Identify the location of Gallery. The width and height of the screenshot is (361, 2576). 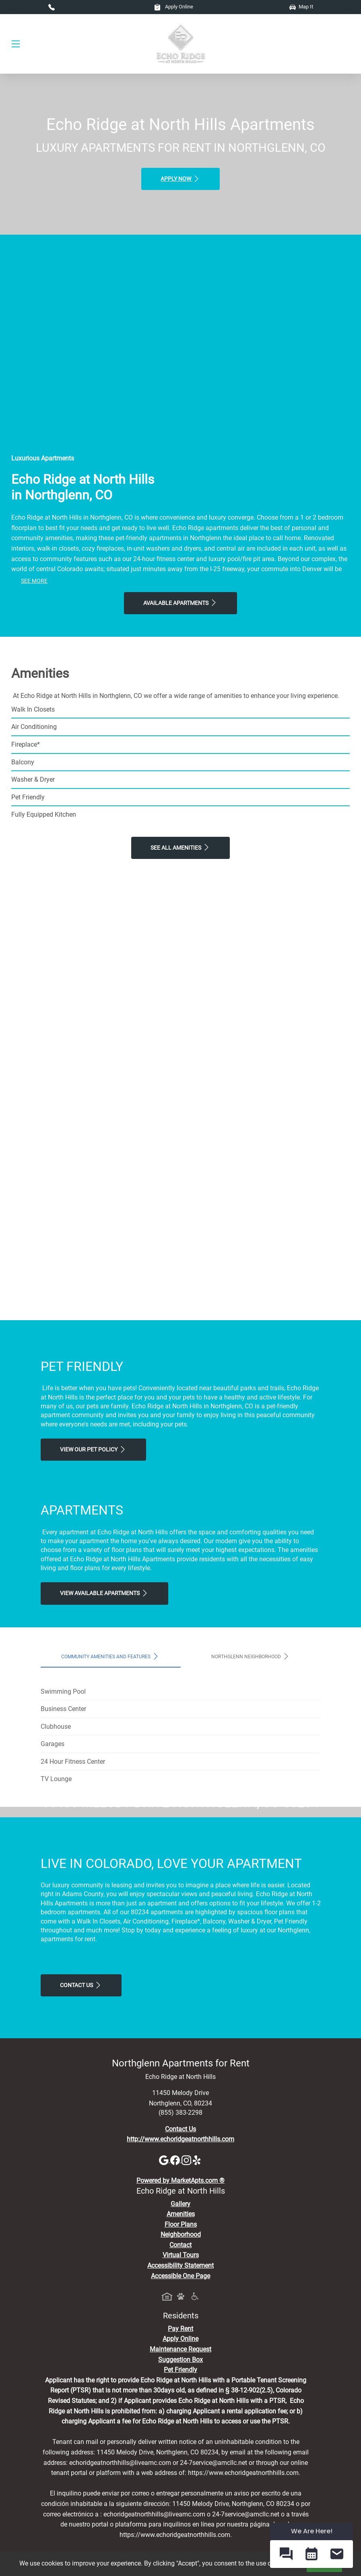
(180, 2354).